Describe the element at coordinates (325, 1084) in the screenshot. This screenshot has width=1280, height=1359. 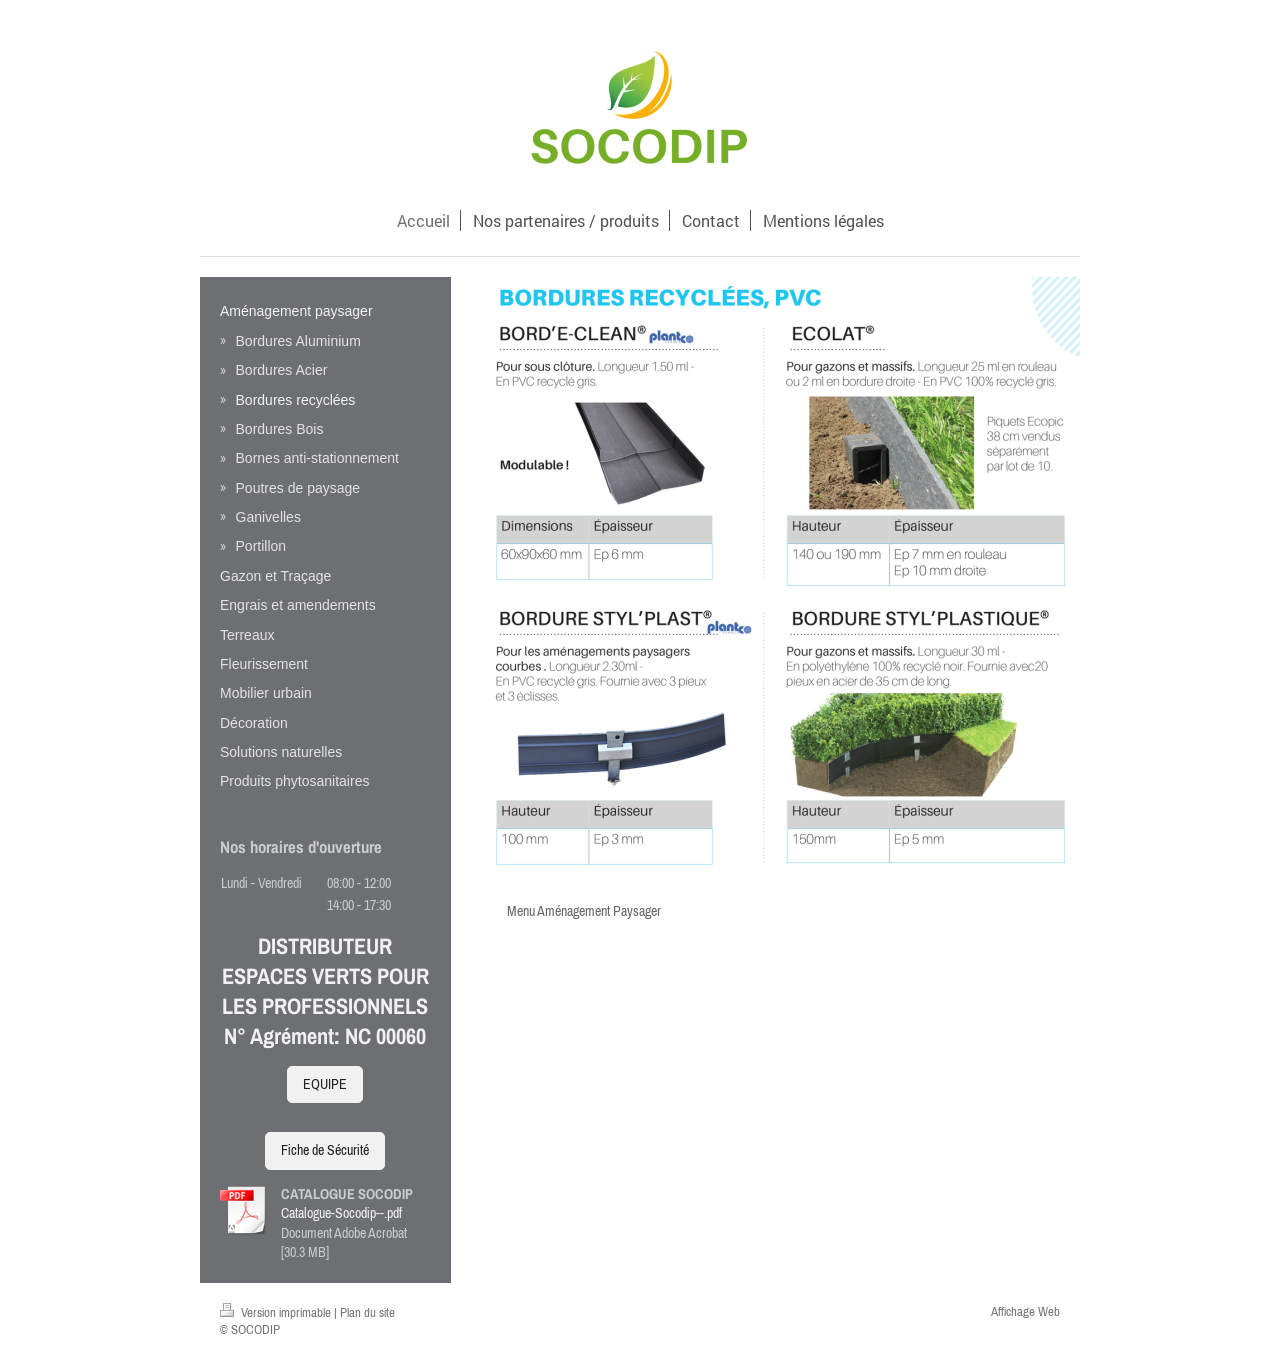
I see `EQUIPE` at that location.